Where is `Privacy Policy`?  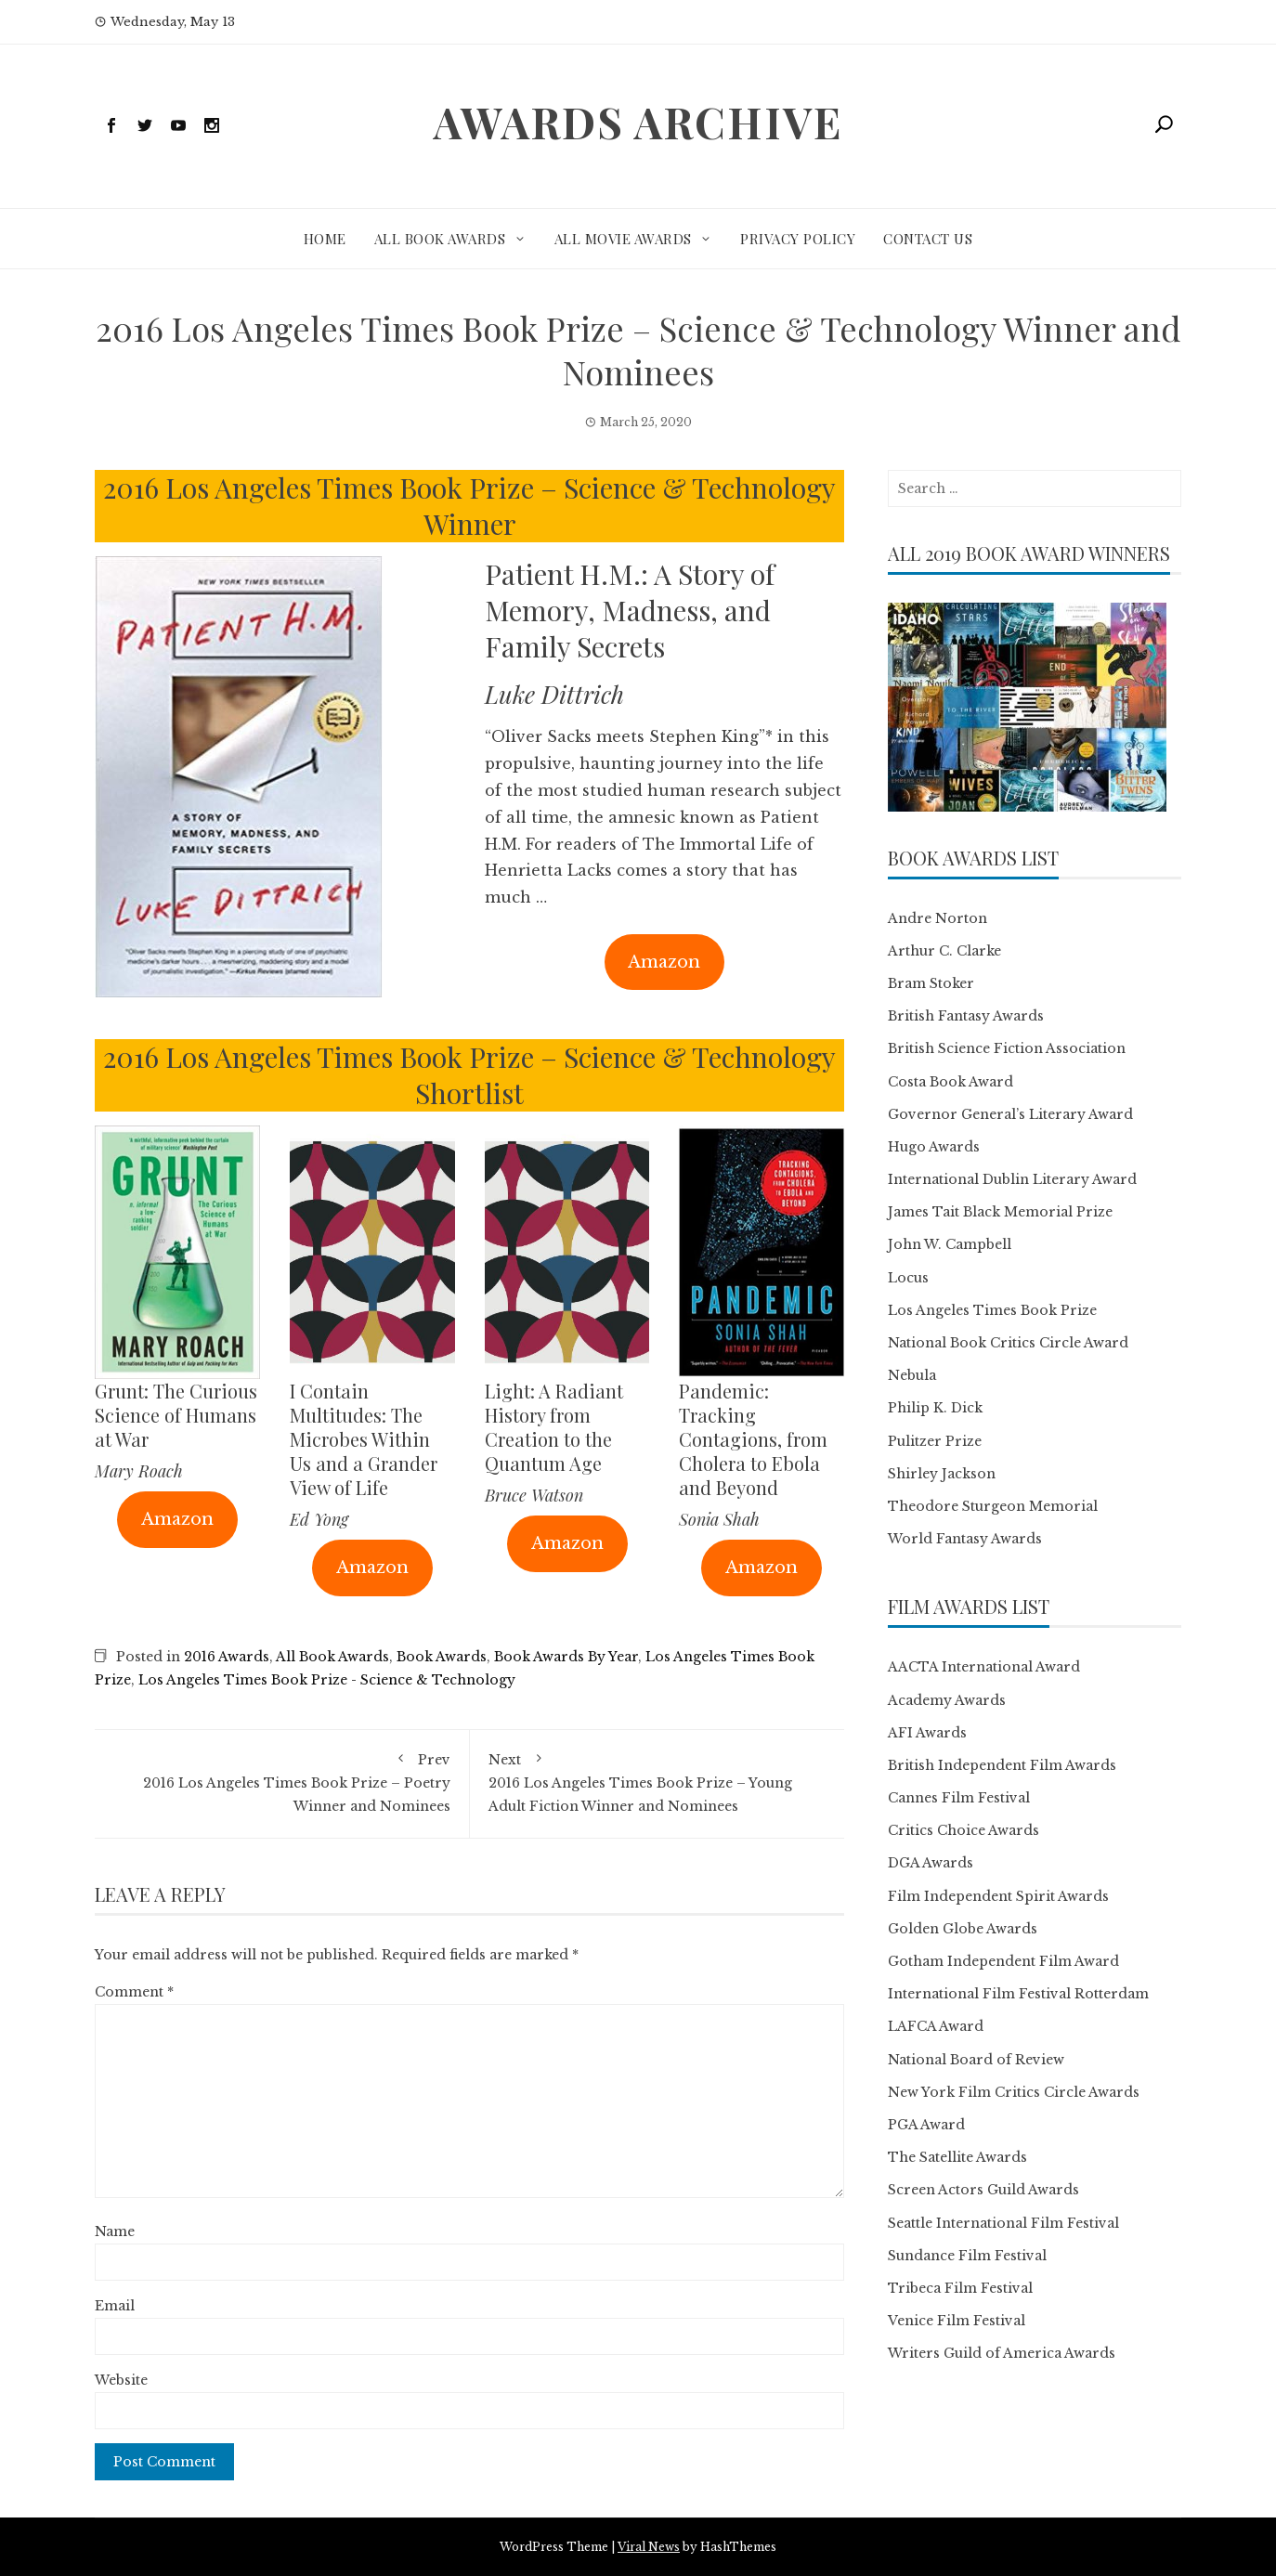
Privacy Policy is located at coordinates (797, 238).